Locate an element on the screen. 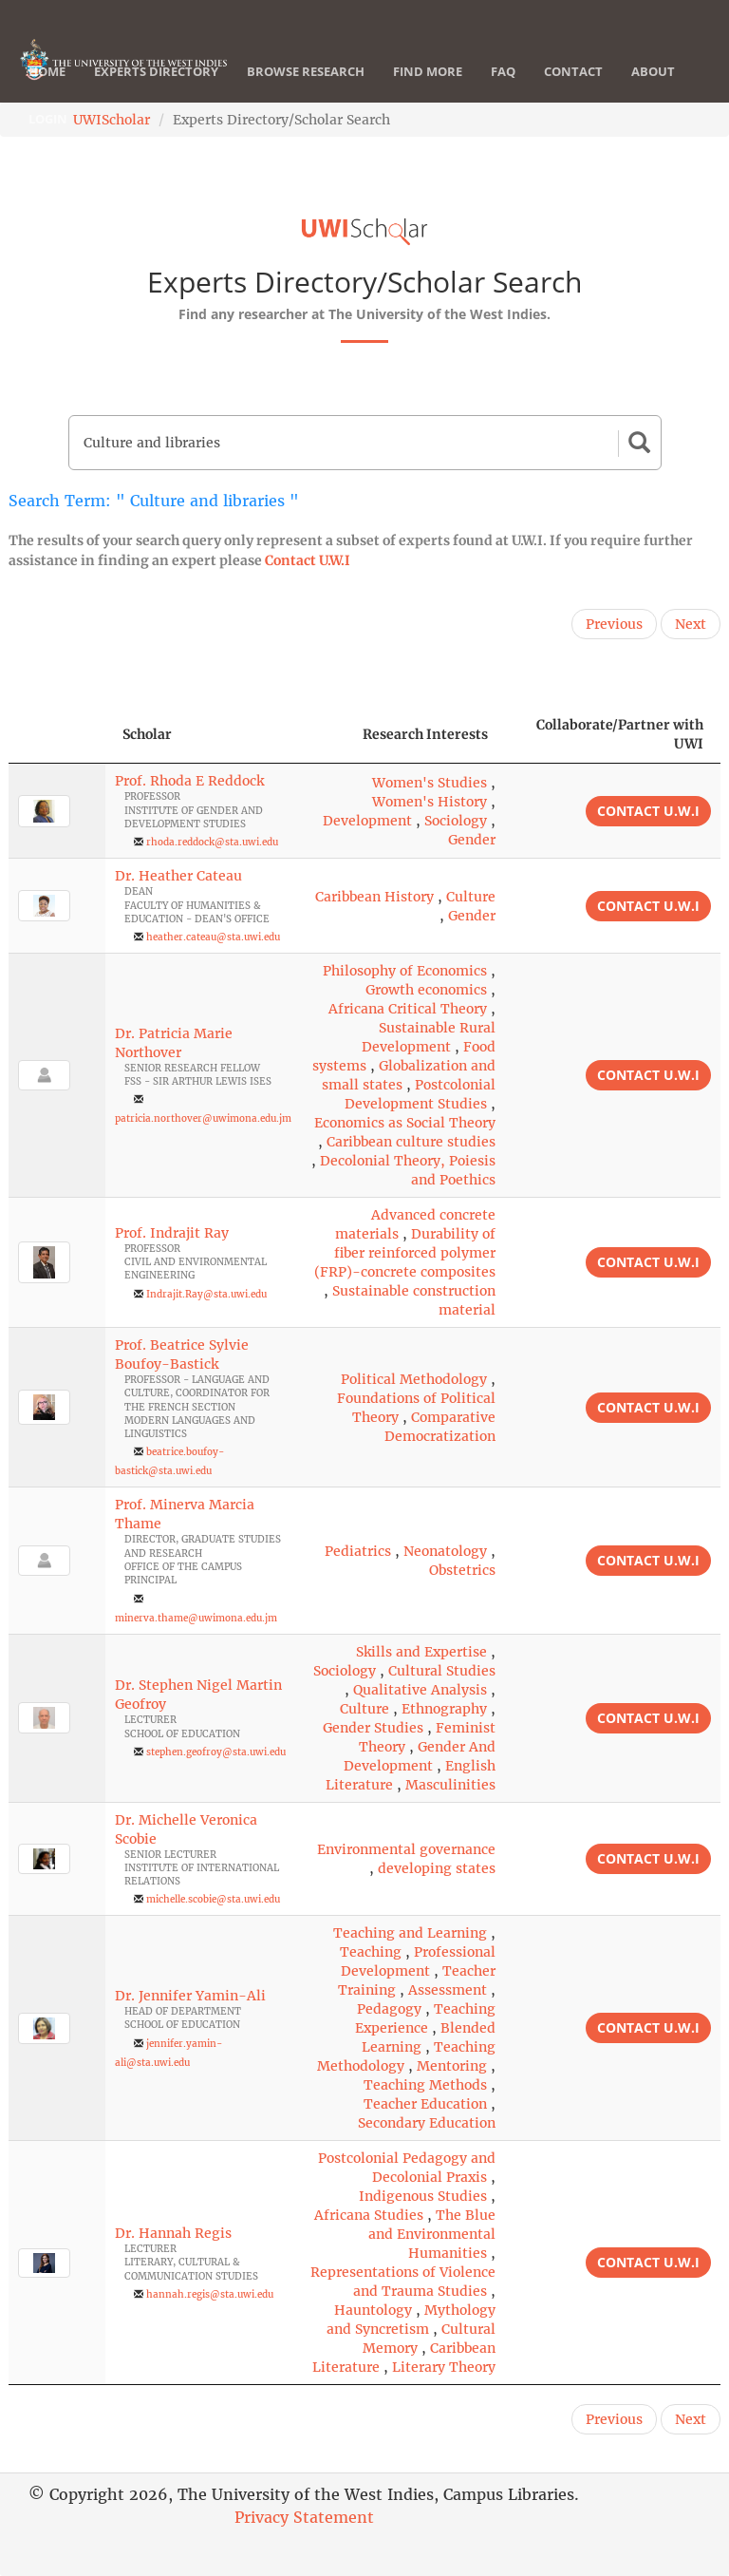  minerva.thame@uwimona.edu.jm is located at coordinates (196, 1618).